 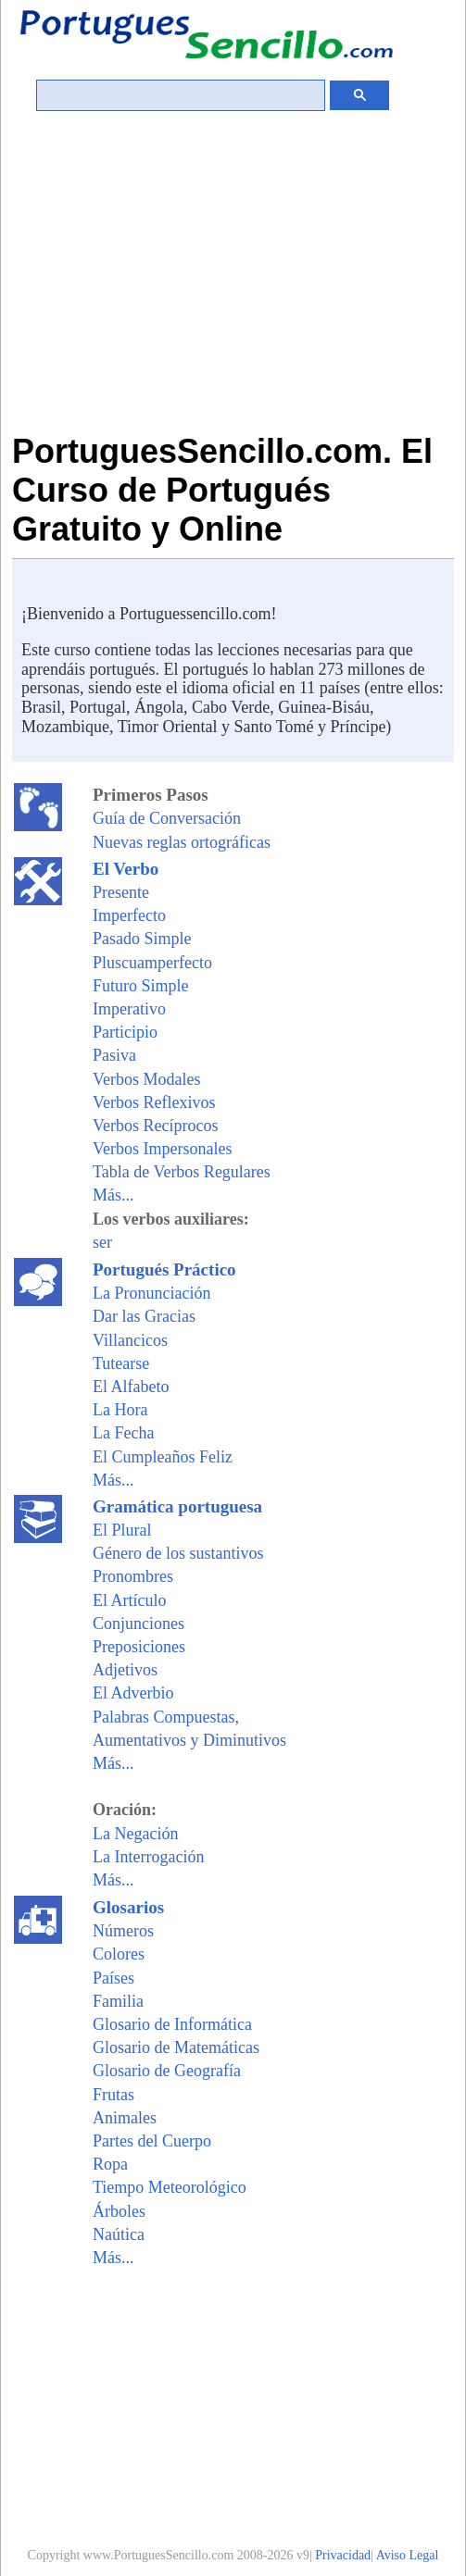 I want to click on El Adverbio, so click(x=133, y=1693).